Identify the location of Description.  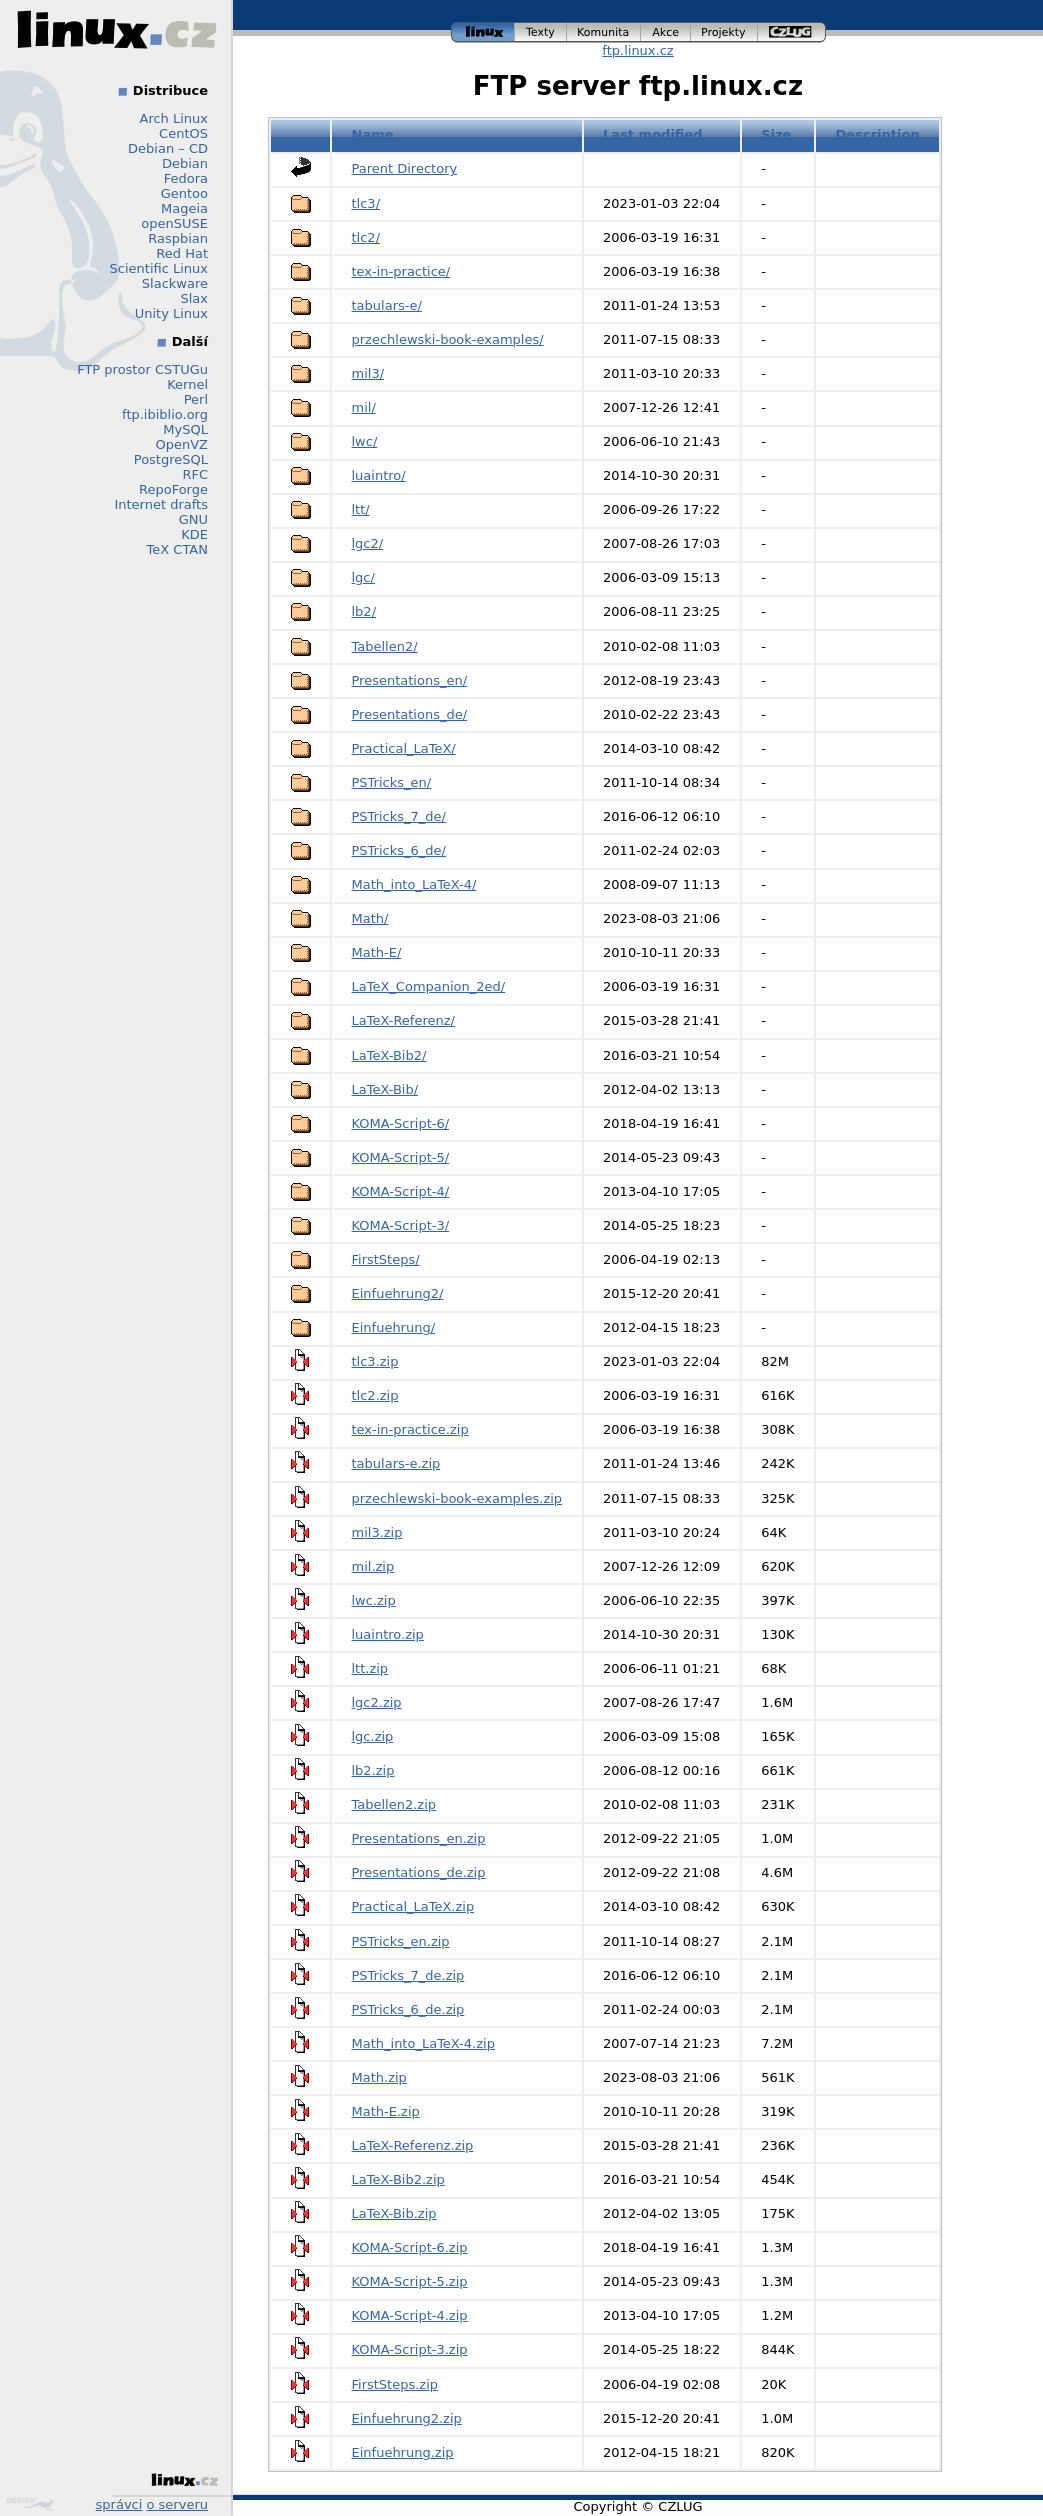
(878, 134).